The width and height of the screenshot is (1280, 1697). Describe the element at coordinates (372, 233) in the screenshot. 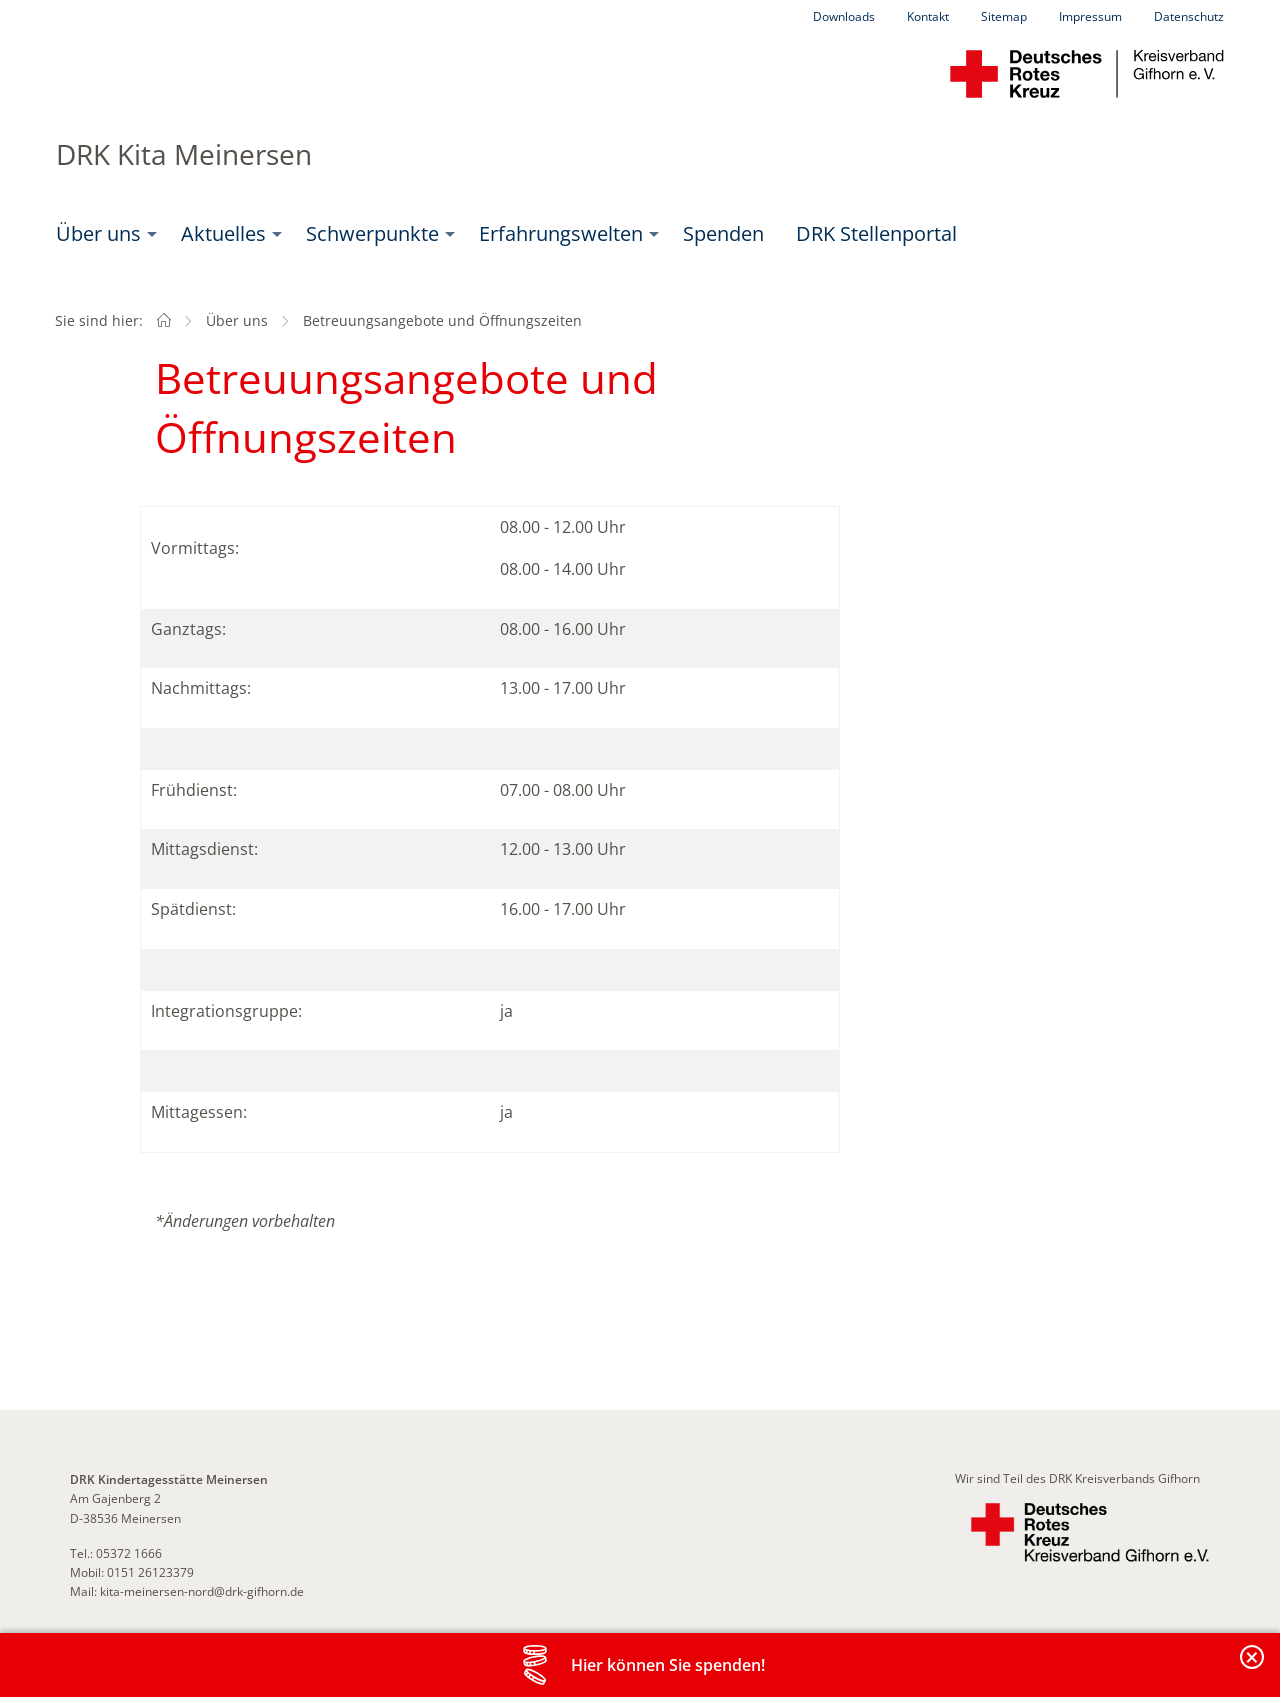

I see `Schwerpunkte` at that location.